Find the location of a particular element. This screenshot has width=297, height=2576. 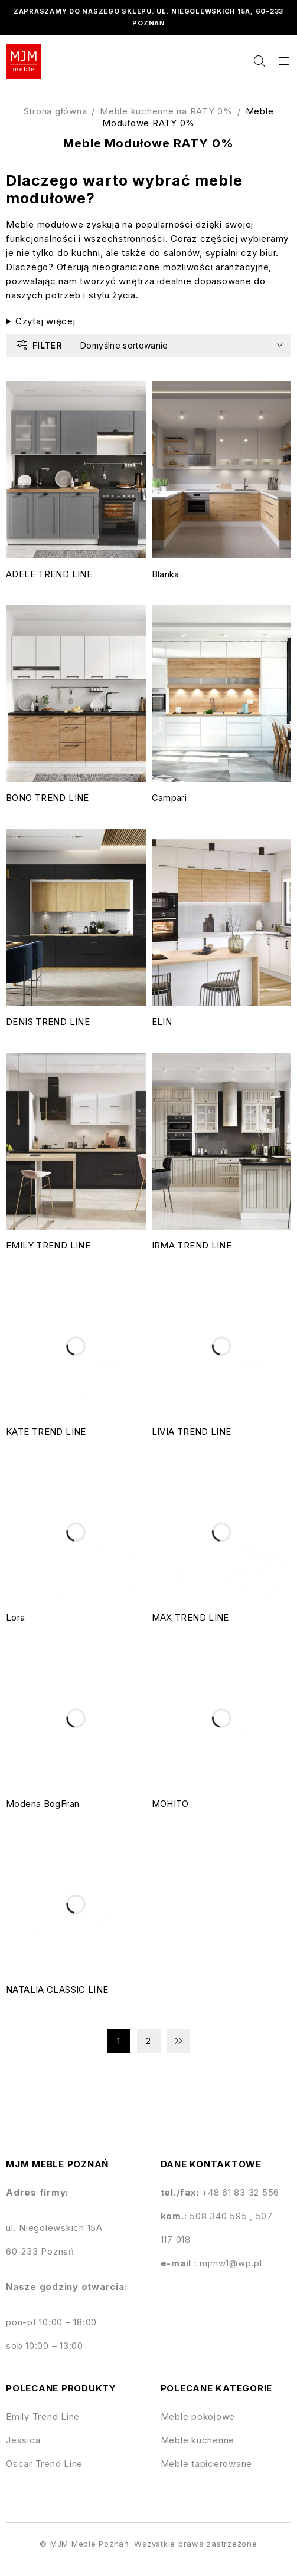

508 340 595 is located at coordinates (220, 2216).